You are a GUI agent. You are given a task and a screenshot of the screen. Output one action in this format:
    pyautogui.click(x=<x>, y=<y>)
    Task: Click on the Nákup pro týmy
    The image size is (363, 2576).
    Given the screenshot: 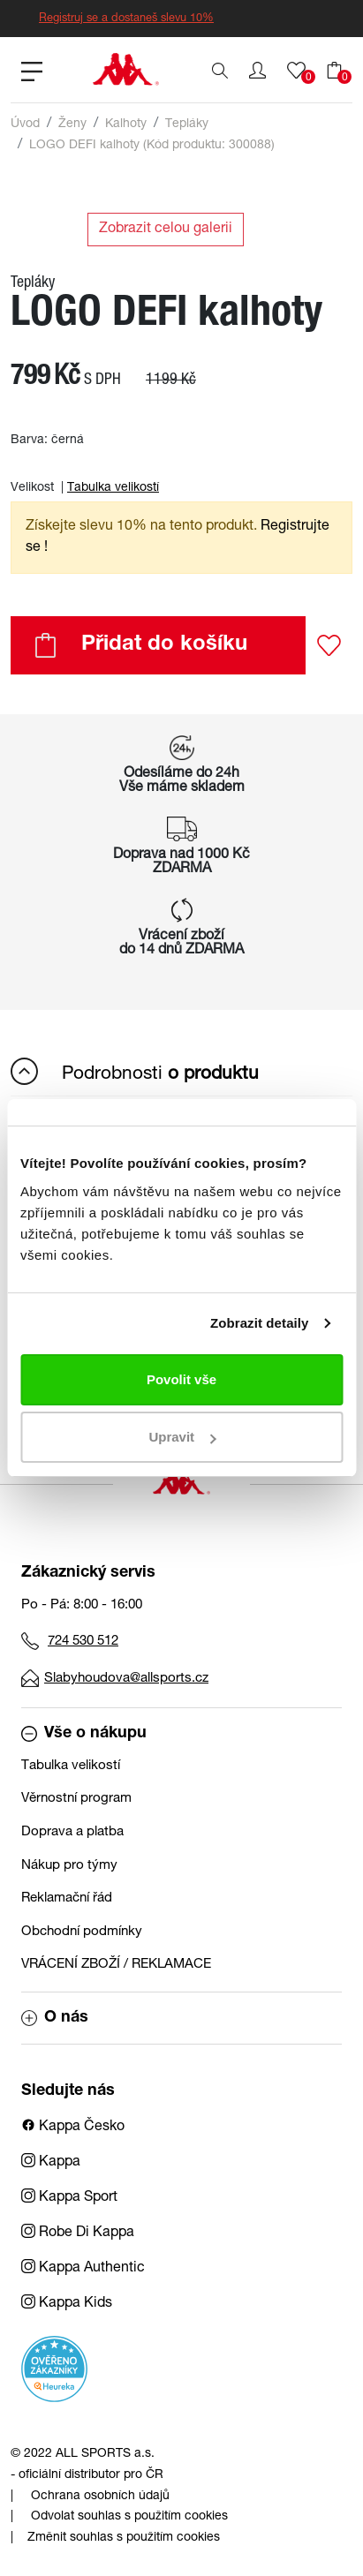 What is the action you would take?
    pyautogui.click(x=69, y=1865)
    